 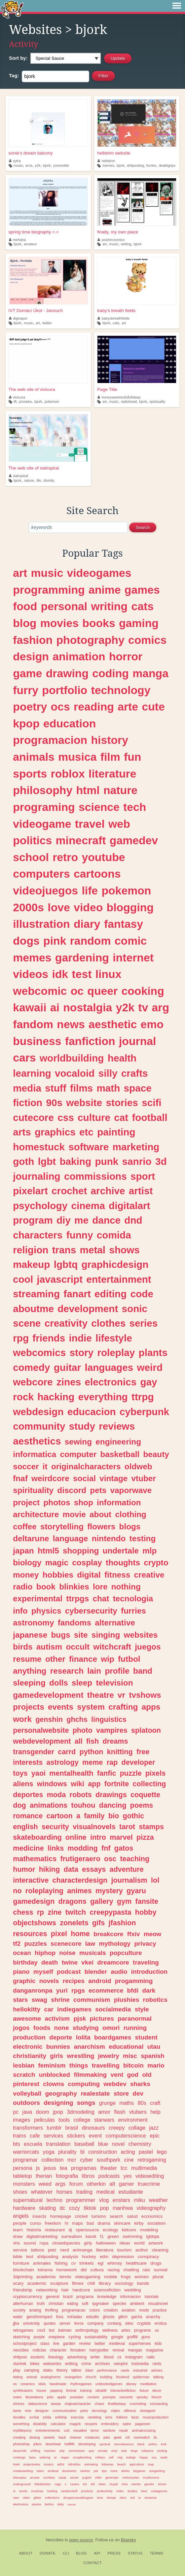 What do you see at coordinates (66, 1943) in the screenshot?
I see `scenecore` at bounding box center [66, 1943].